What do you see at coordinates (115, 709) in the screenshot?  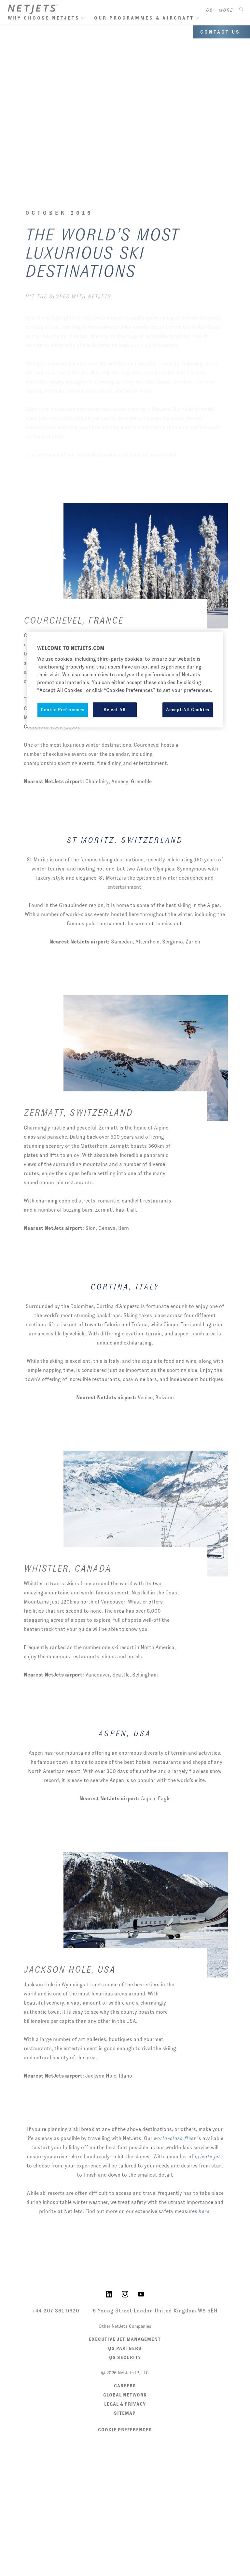 I see `Reject All` at bounding box center [115, 709].